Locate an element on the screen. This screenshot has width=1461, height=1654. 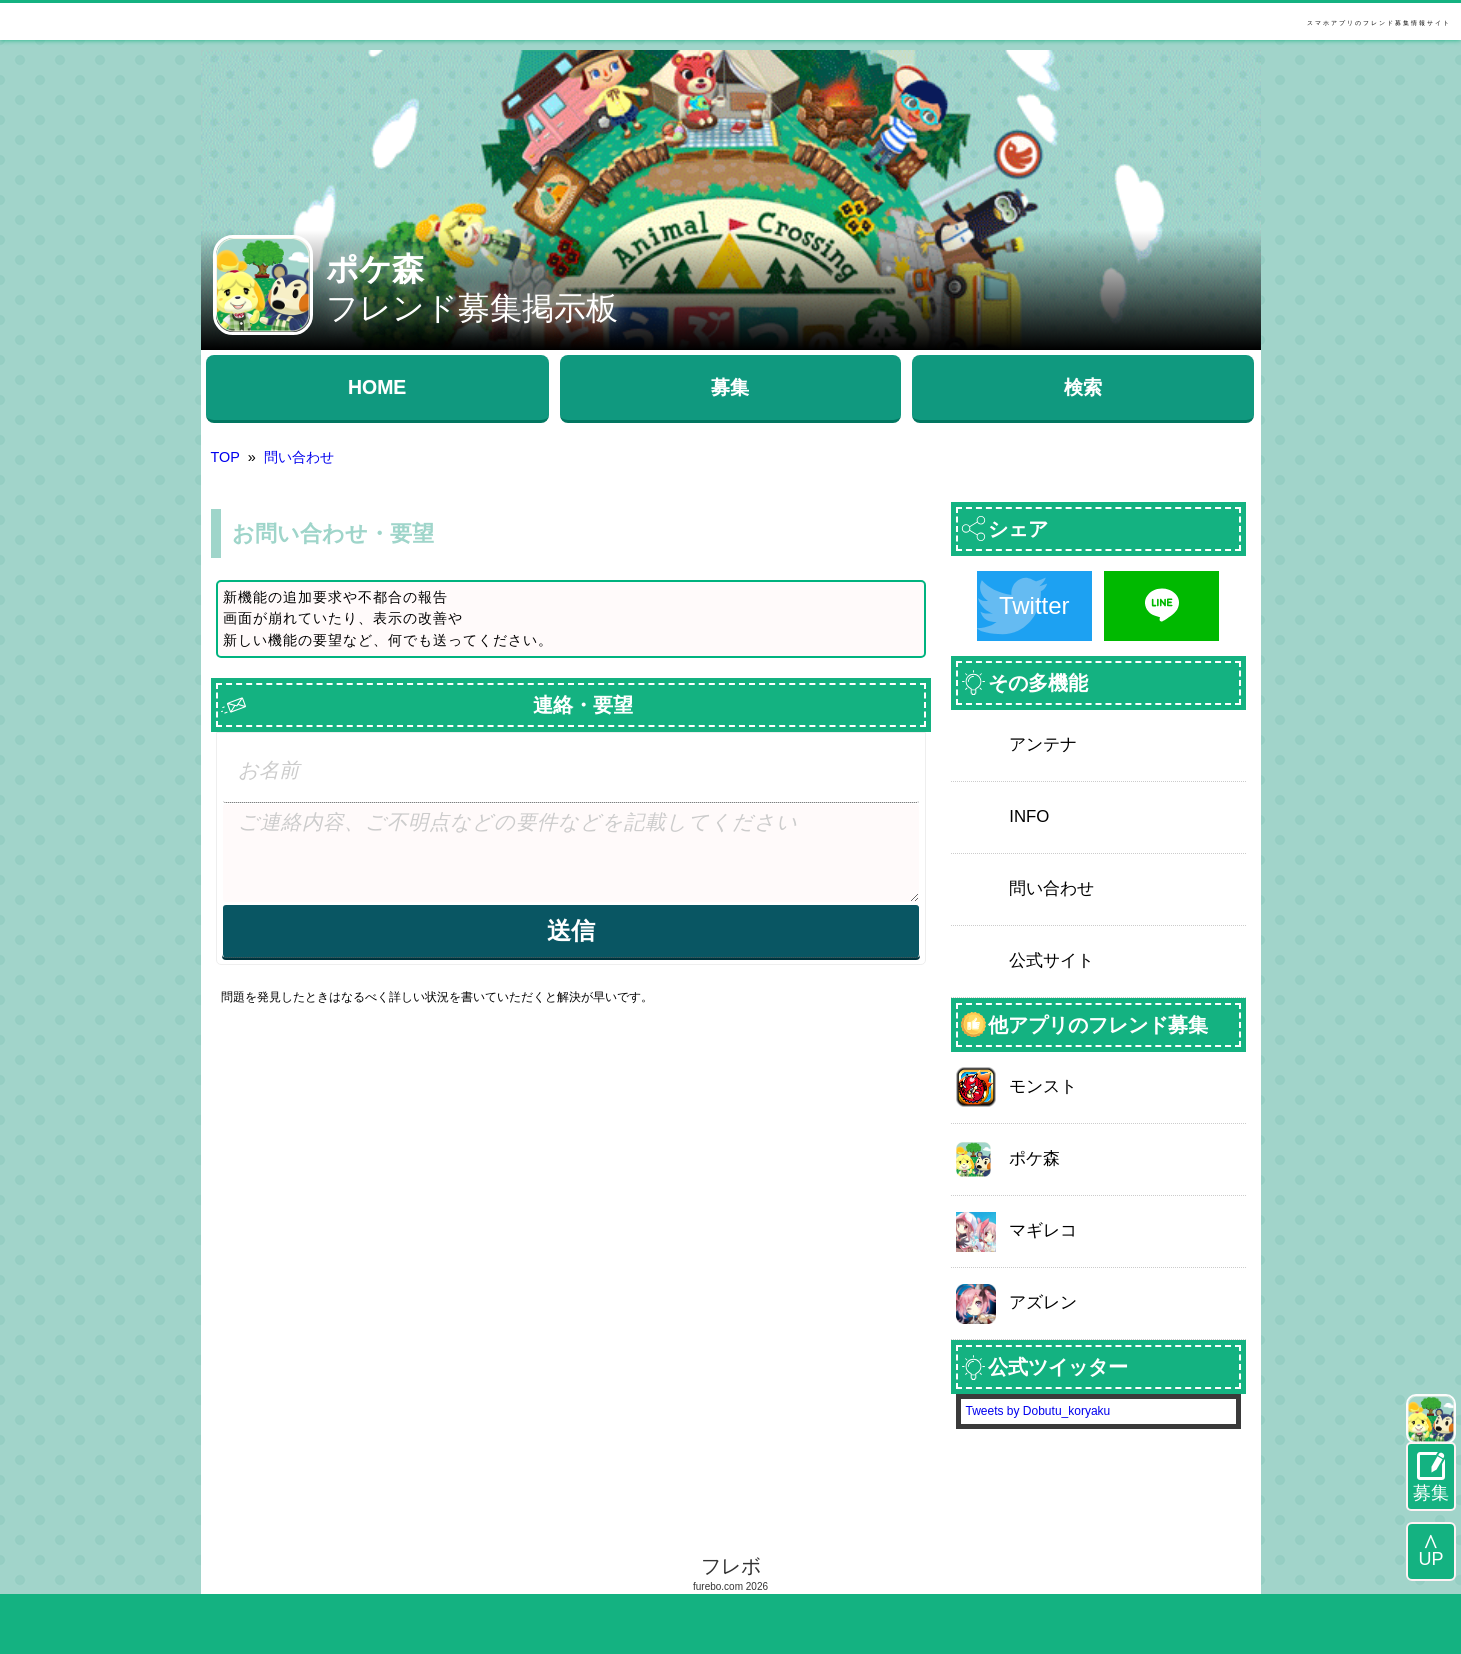
公式サイト is located at coordinates (1051, 960).